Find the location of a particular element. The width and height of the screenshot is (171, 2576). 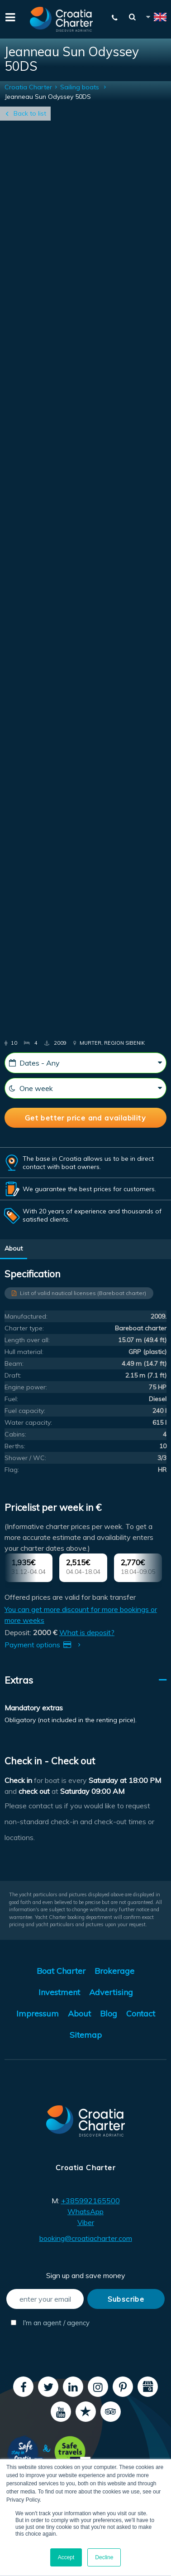

WhatsApp is located at coordinates (85, 2211).